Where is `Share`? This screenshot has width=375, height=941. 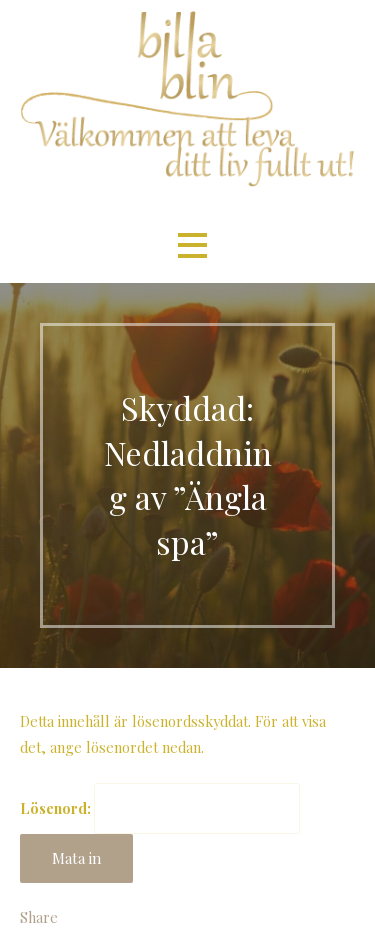 Share is located at coordinates (39, 917).